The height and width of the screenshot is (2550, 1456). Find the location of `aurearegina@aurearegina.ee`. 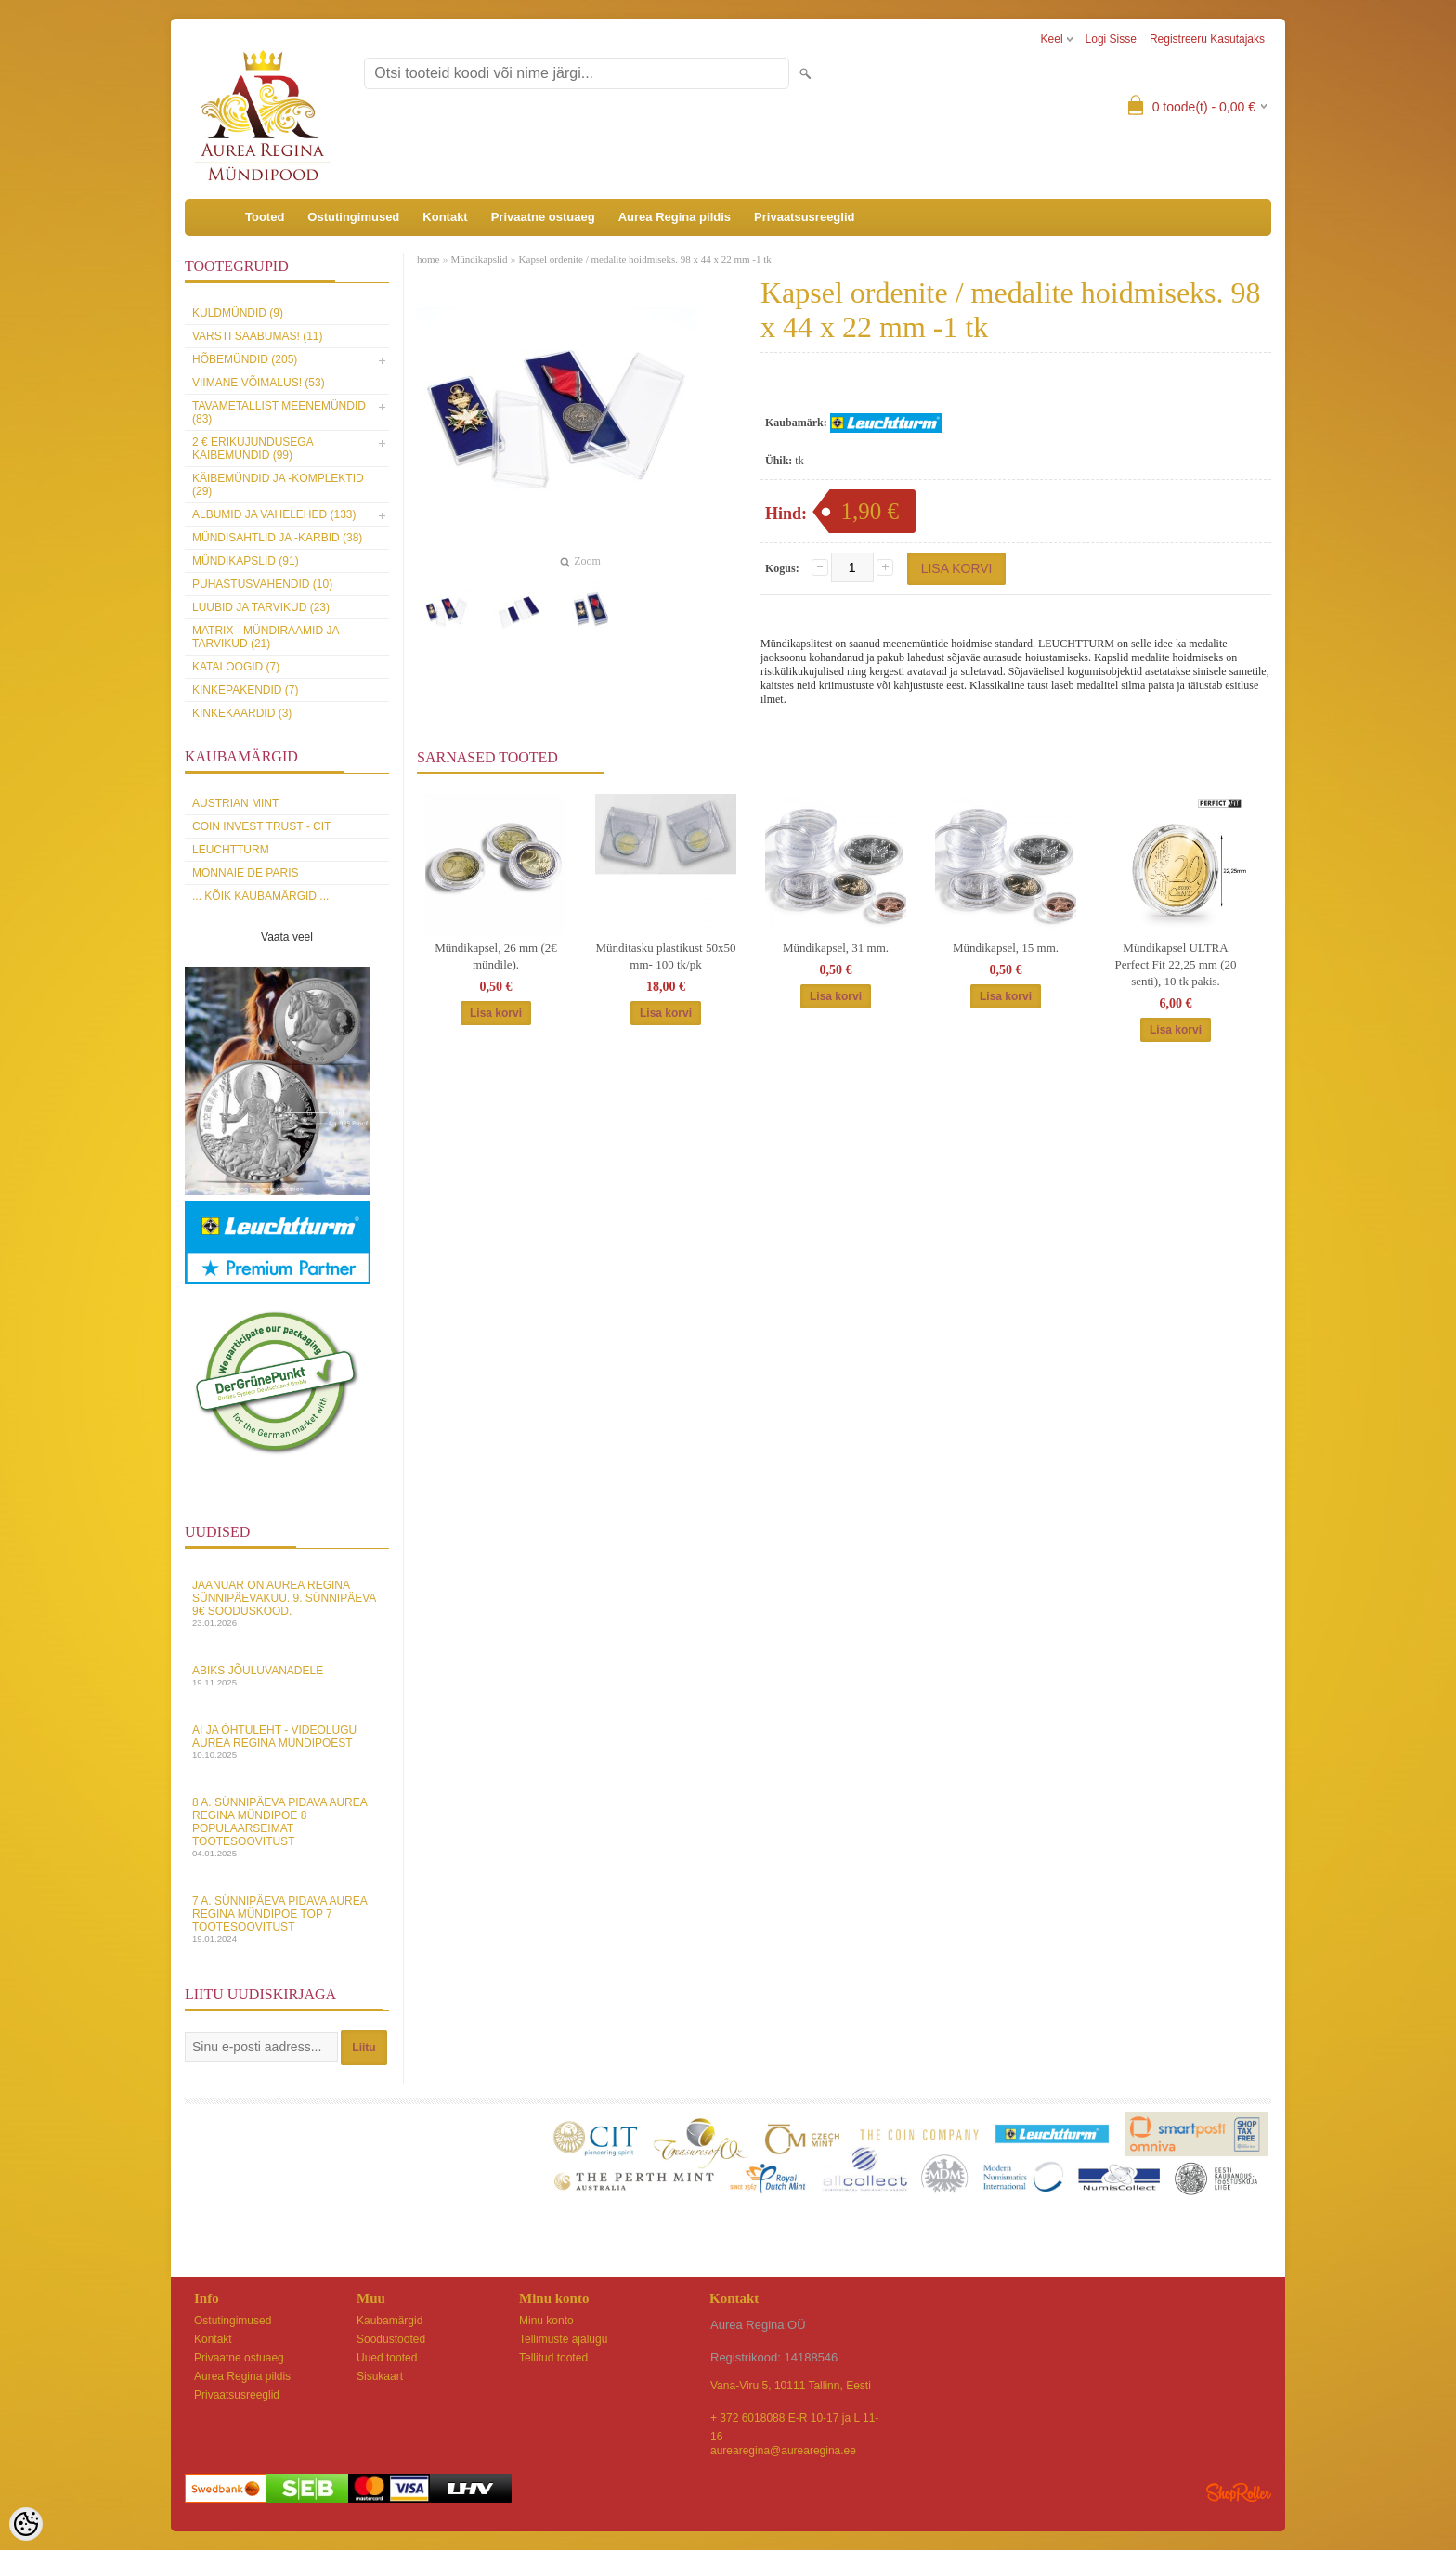

aurearegina@aurearegina.ee is located at coordinates (783, 2450).